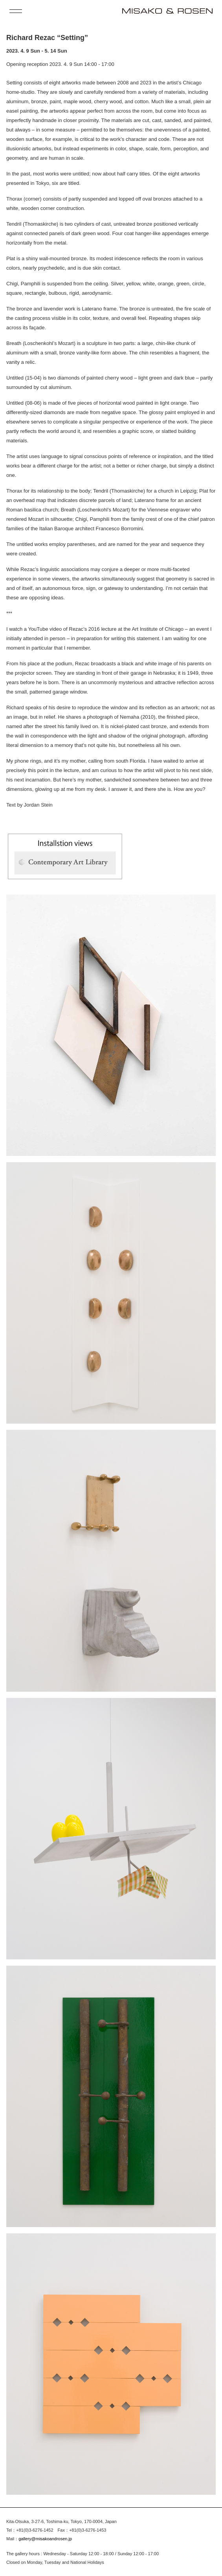 The width and height of the screenshot is (222, 2576). Describe the element at coordinates (45, 2538) in the screenshot. I see `gallery@misakoandrosen.jp` at that location.